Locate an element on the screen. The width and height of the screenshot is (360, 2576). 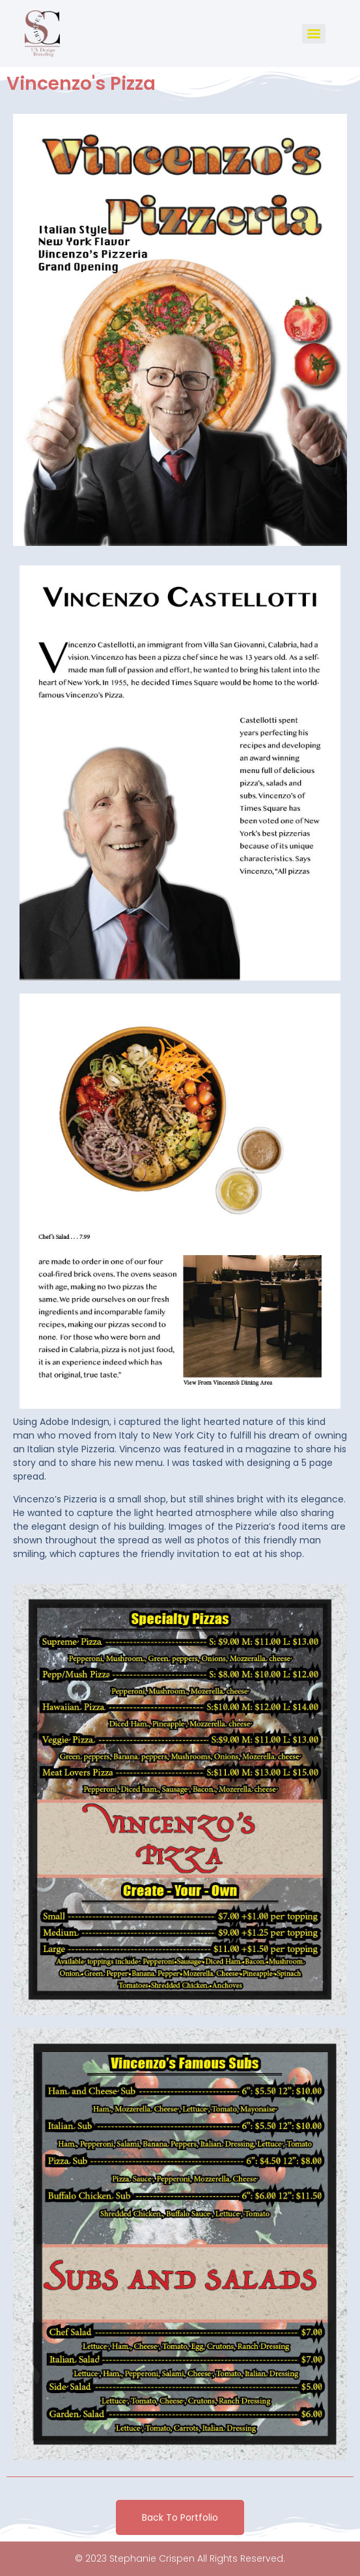
[Menu] is located at coordinates (313, 34).